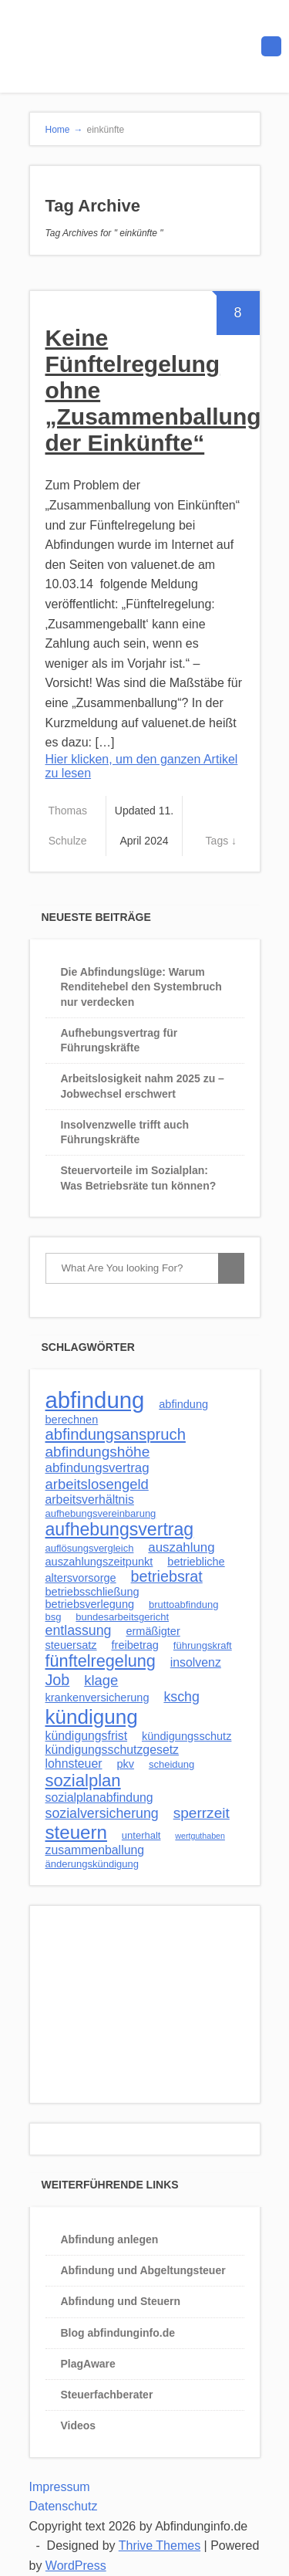 This screenshot has height=2576, width=289. I want to click on betriebsschließung [betriebsschließung (3 Einträge)], so click(92, 1592).